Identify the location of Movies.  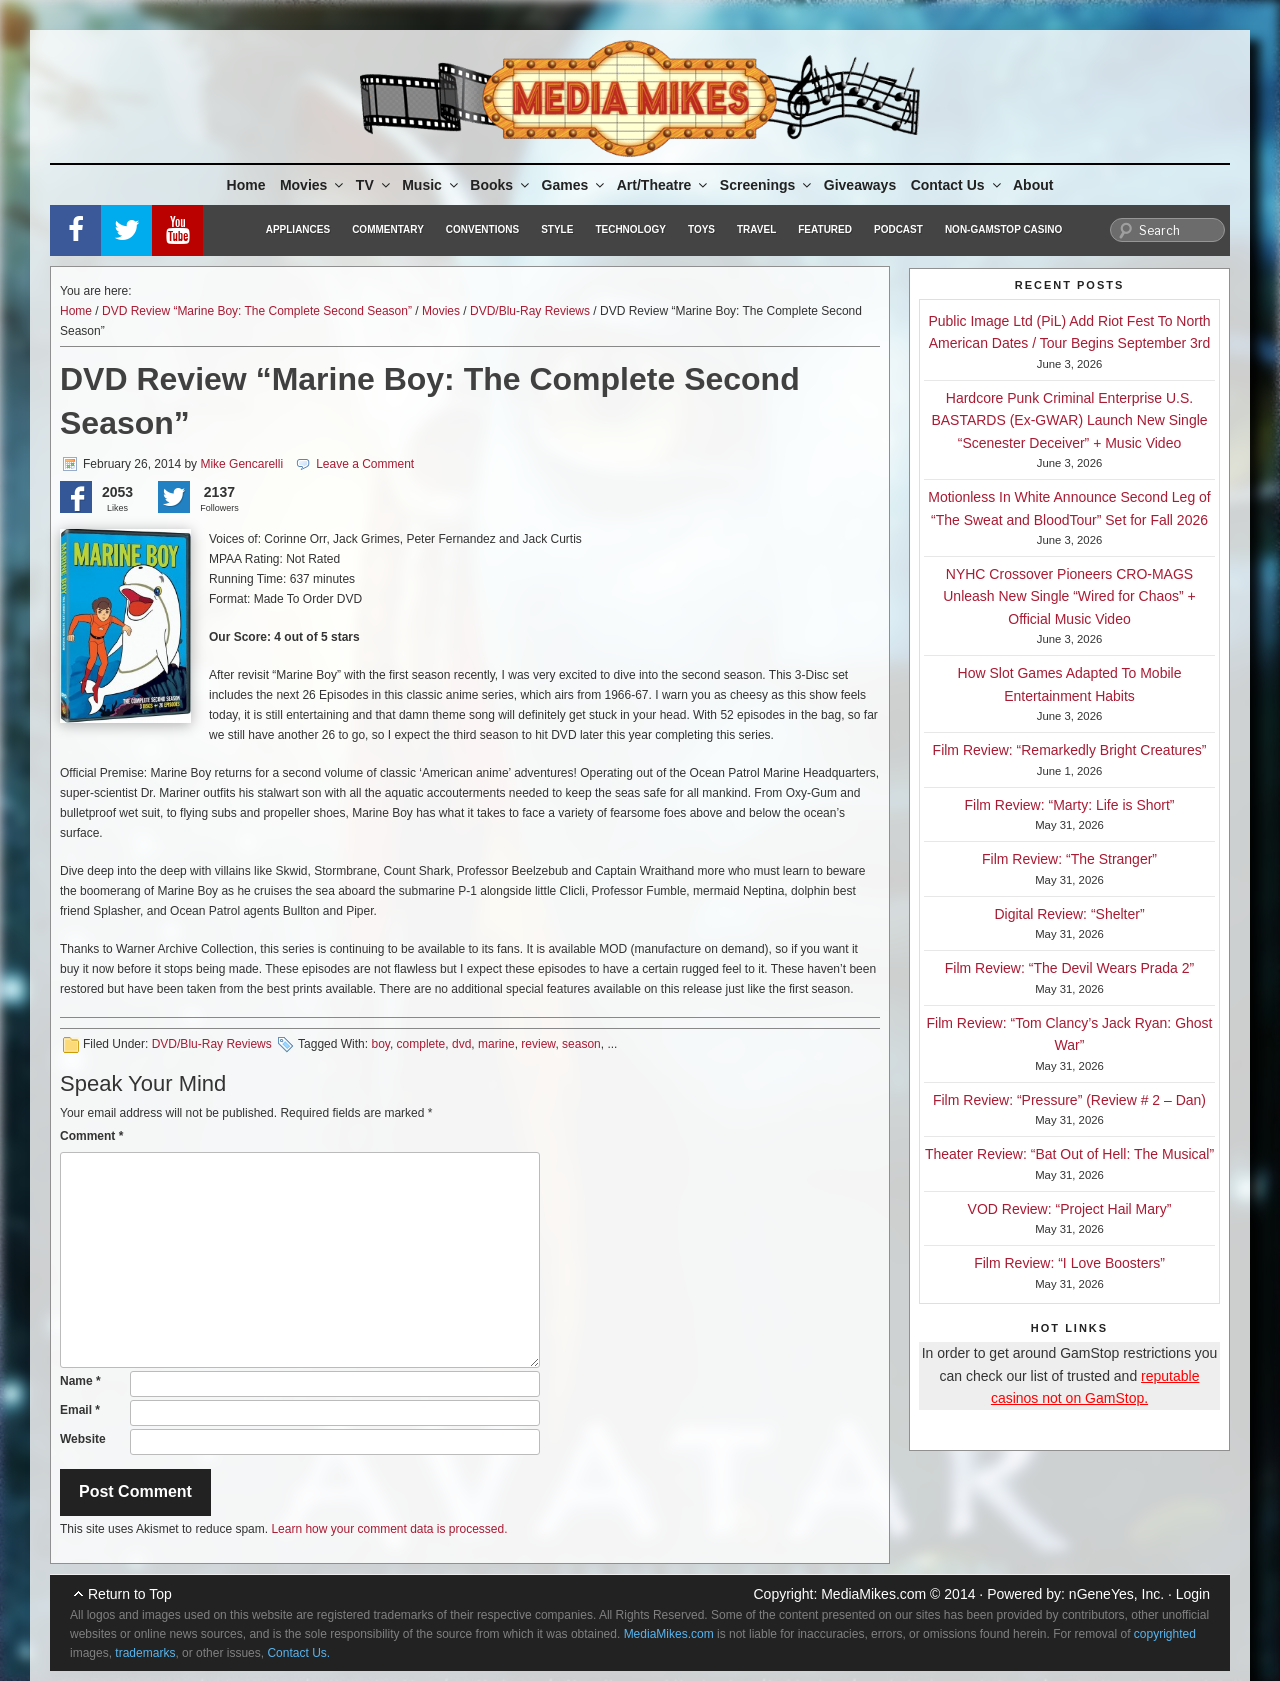
(313, 185).